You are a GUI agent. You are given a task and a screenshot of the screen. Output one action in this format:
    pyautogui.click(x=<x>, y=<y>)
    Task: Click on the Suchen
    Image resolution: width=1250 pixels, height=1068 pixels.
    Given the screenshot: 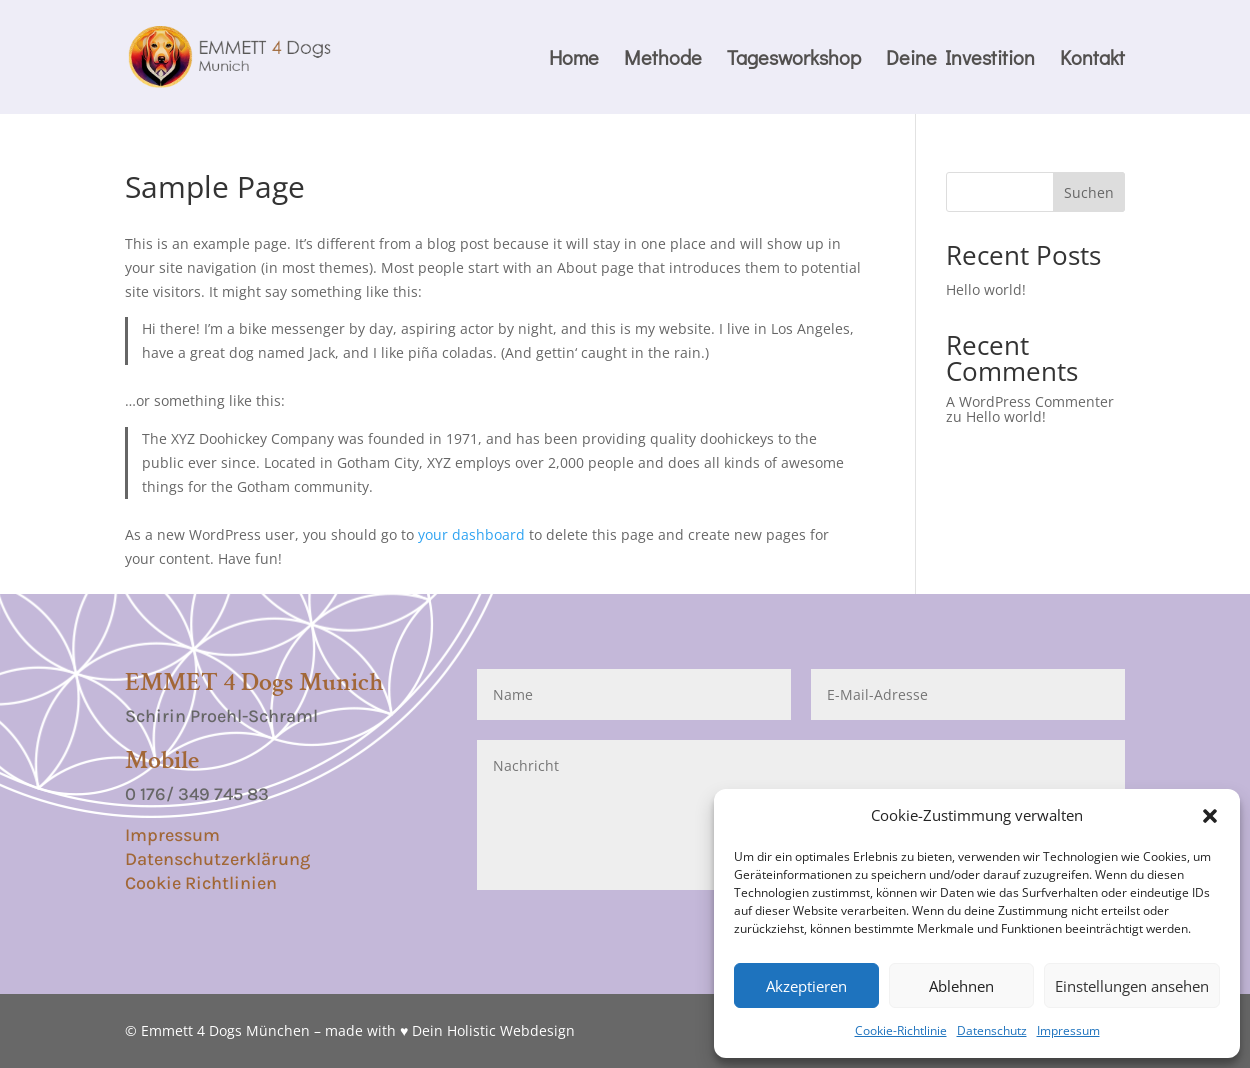 What is the action you would take?
    pyautogui.click(x=1089, y=192)
    